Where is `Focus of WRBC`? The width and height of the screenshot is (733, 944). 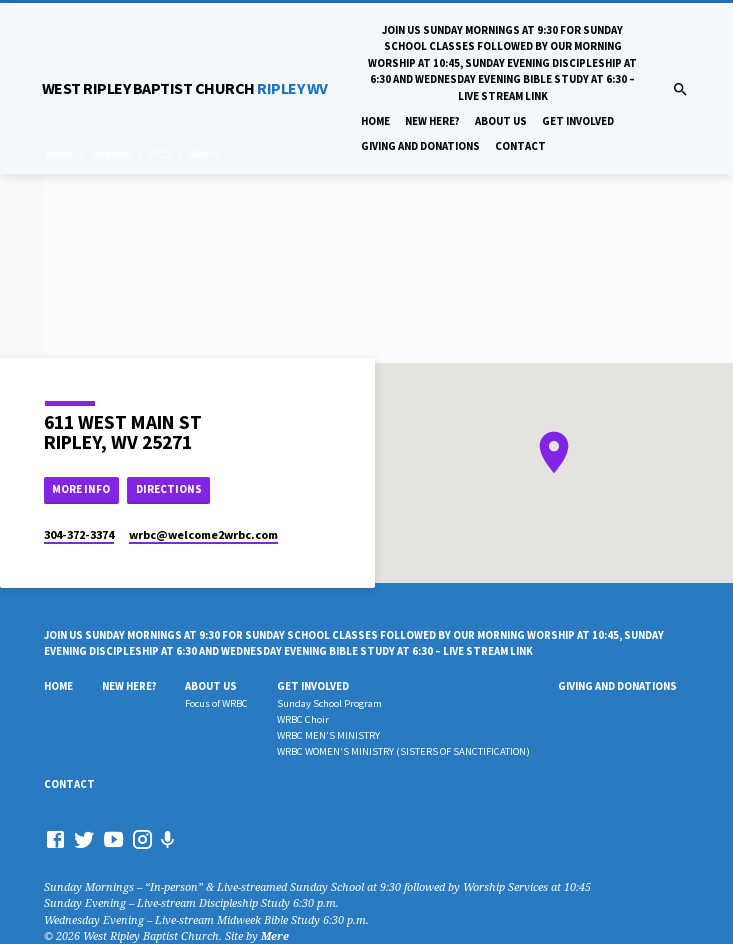 Focus of WRBC is located at coordinates (216, 703).